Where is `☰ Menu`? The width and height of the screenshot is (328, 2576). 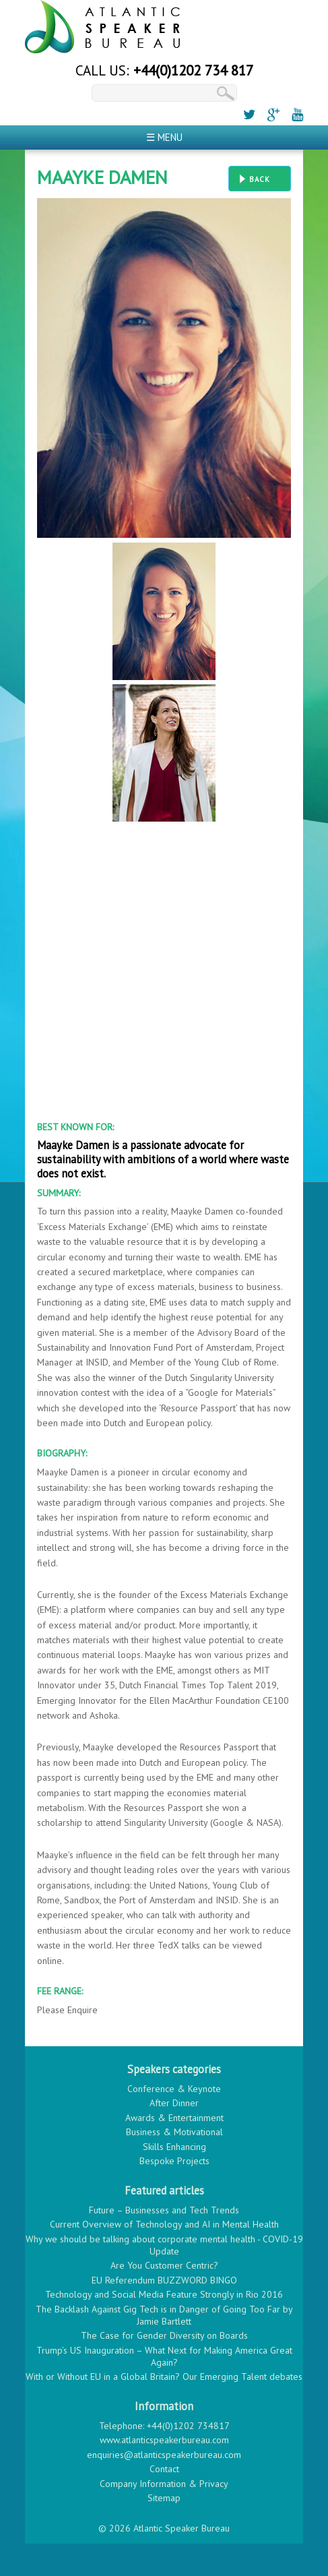 ☰ Menu is located at coordinates (164, 137).